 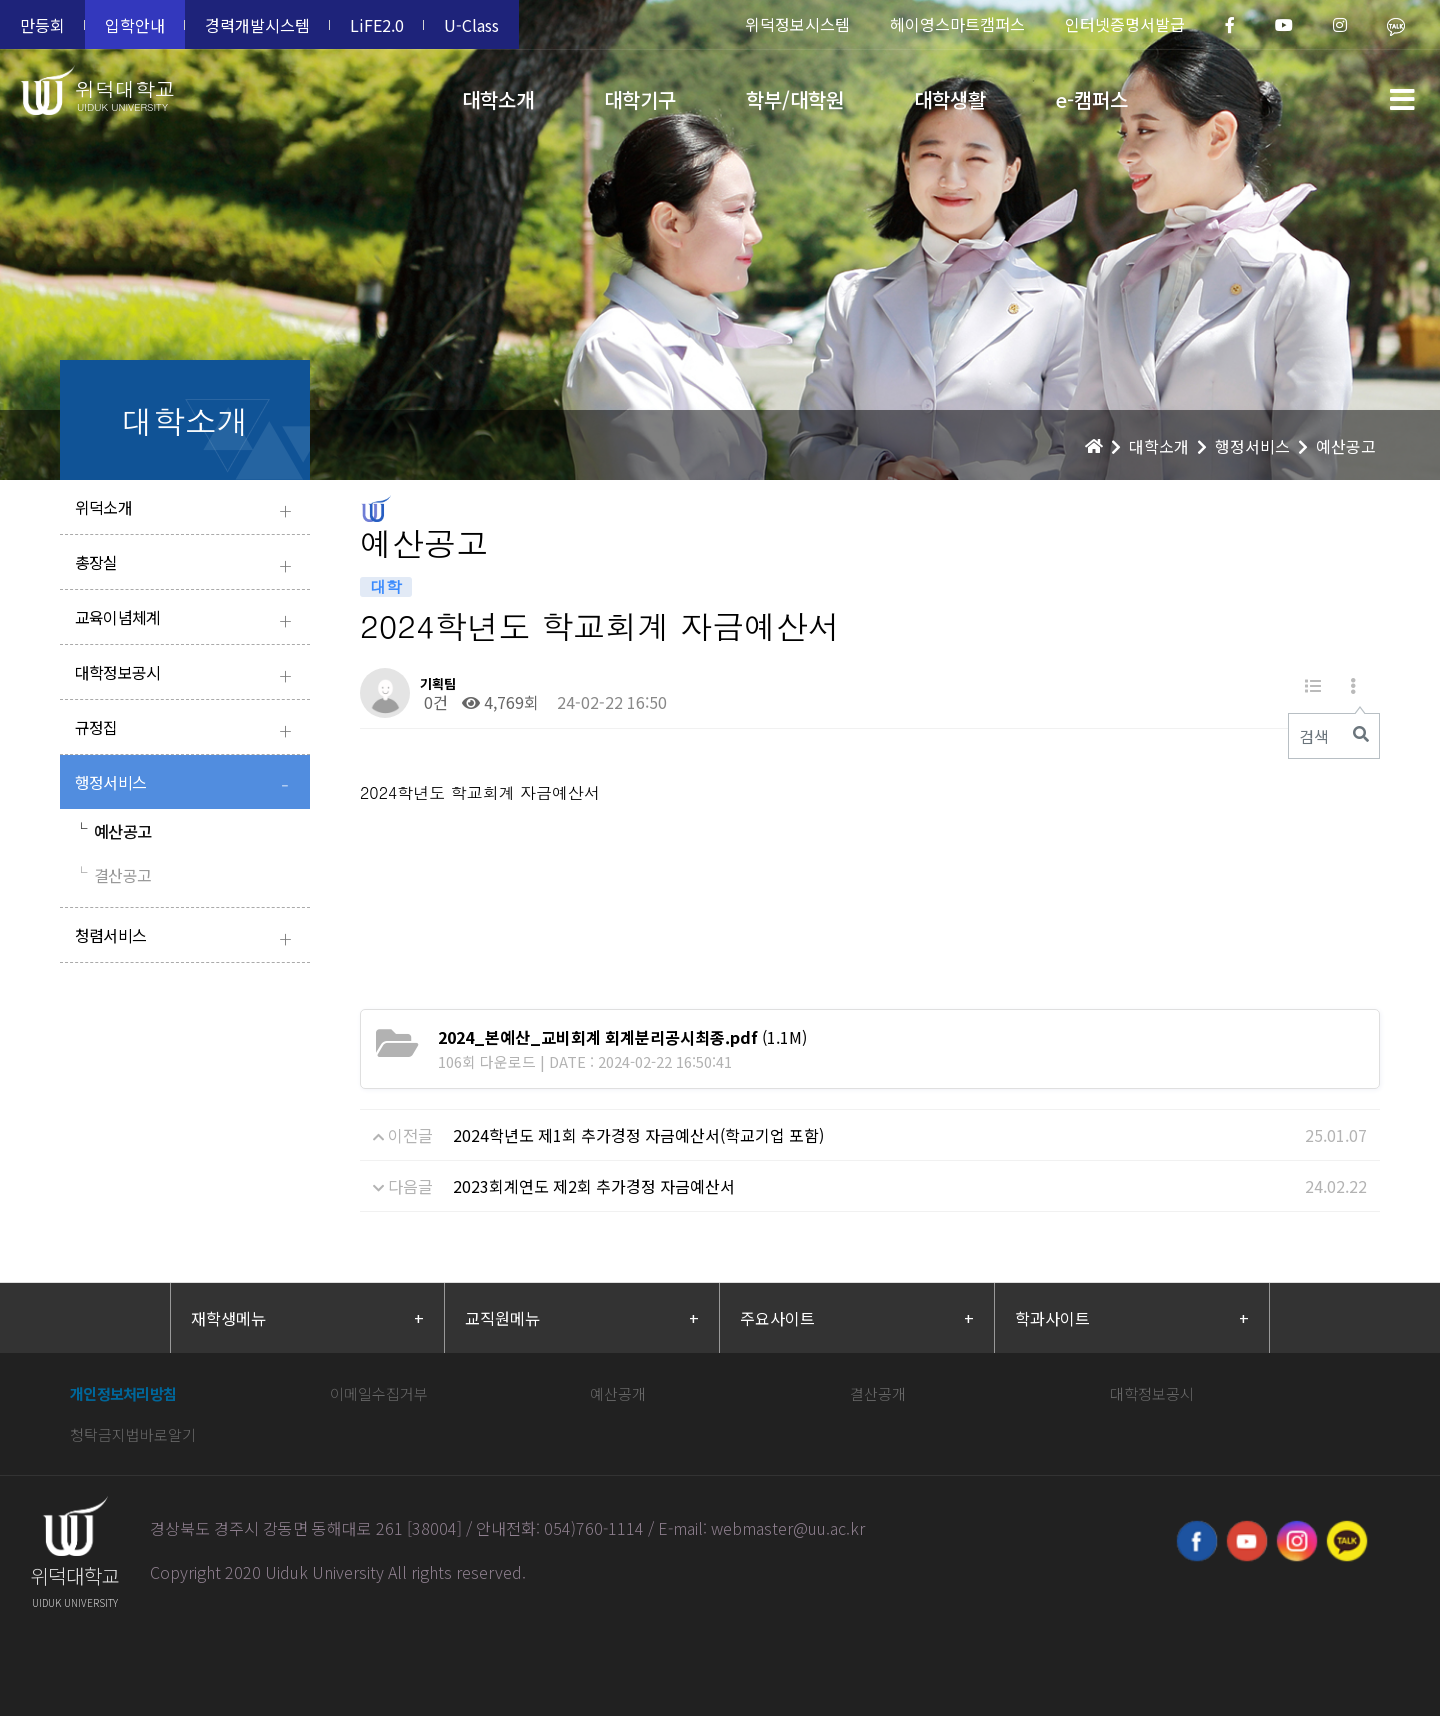 I want to click on 이메일수집거부, so click(x=379, y=1393).